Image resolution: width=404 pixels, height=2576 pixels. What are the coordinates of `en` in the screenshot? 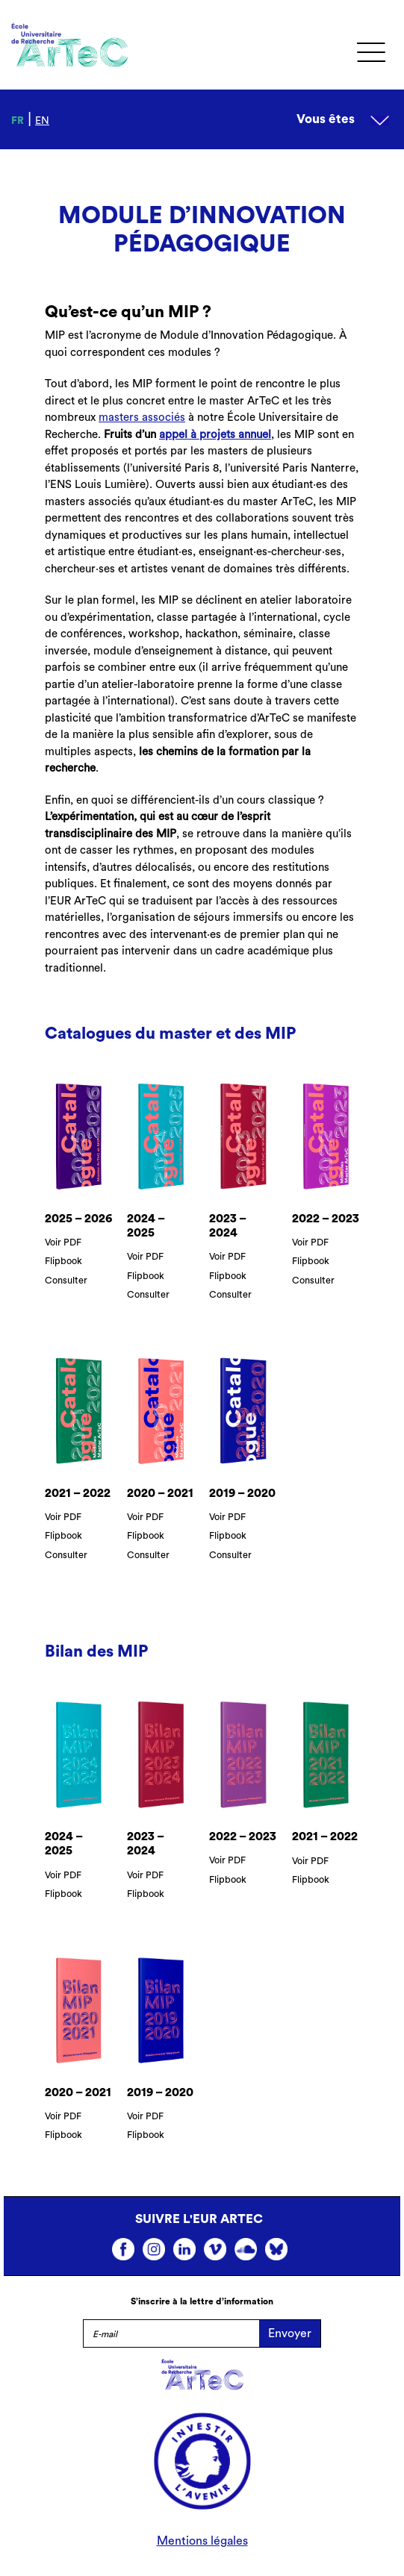 It's located at (42, 121).